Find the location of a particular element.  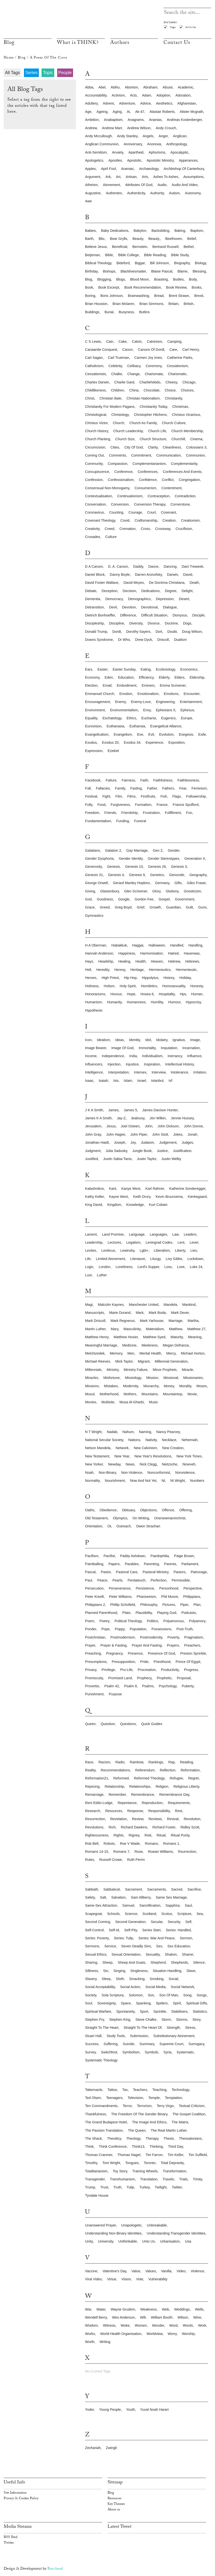

church structure is located at coordinates (153, 439).